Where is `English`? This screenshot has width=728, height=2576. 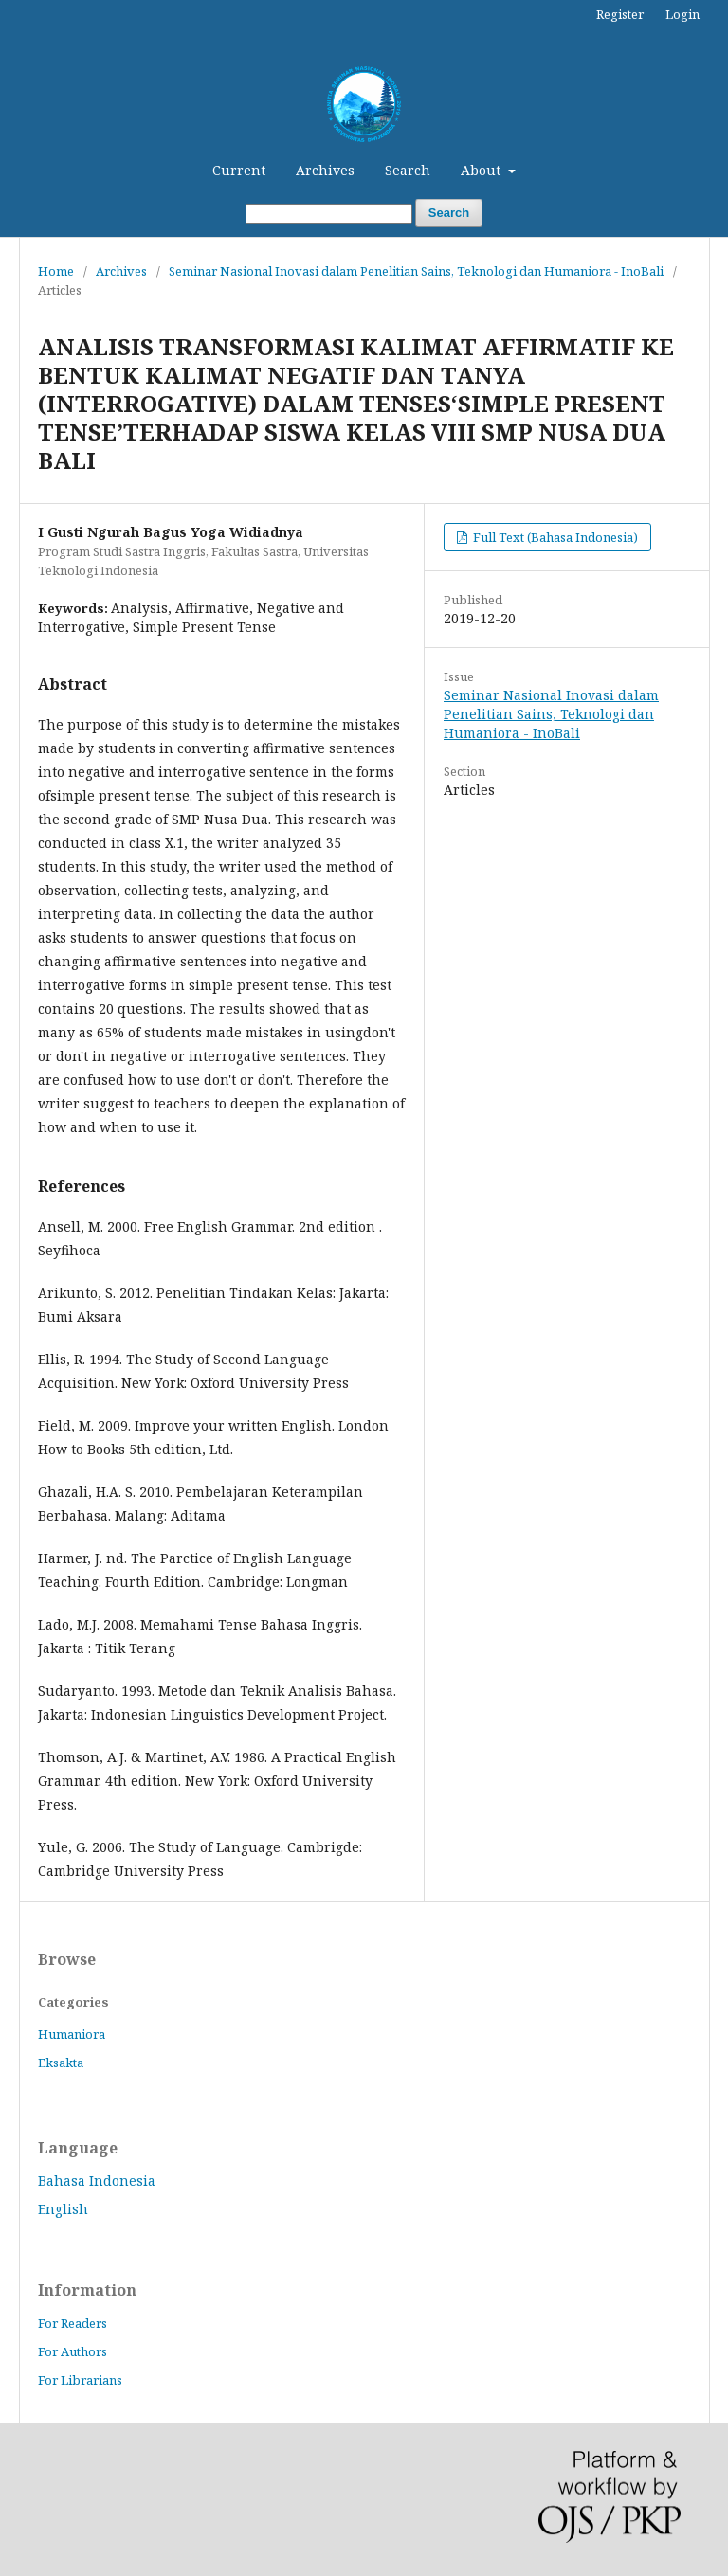 English is located at coordinates (63, 2209).